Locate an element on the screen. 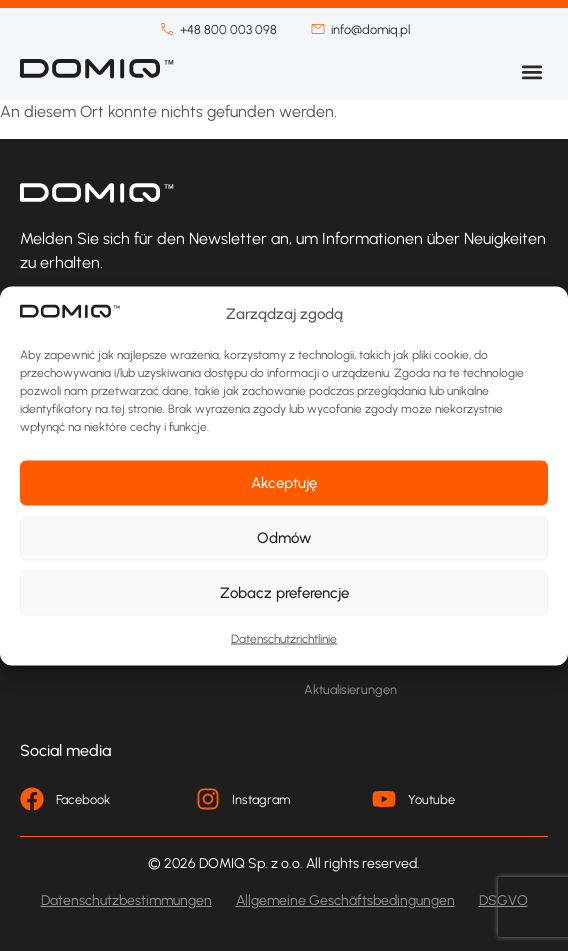  Zobacz preferencje is located at coordinates (284, 593).